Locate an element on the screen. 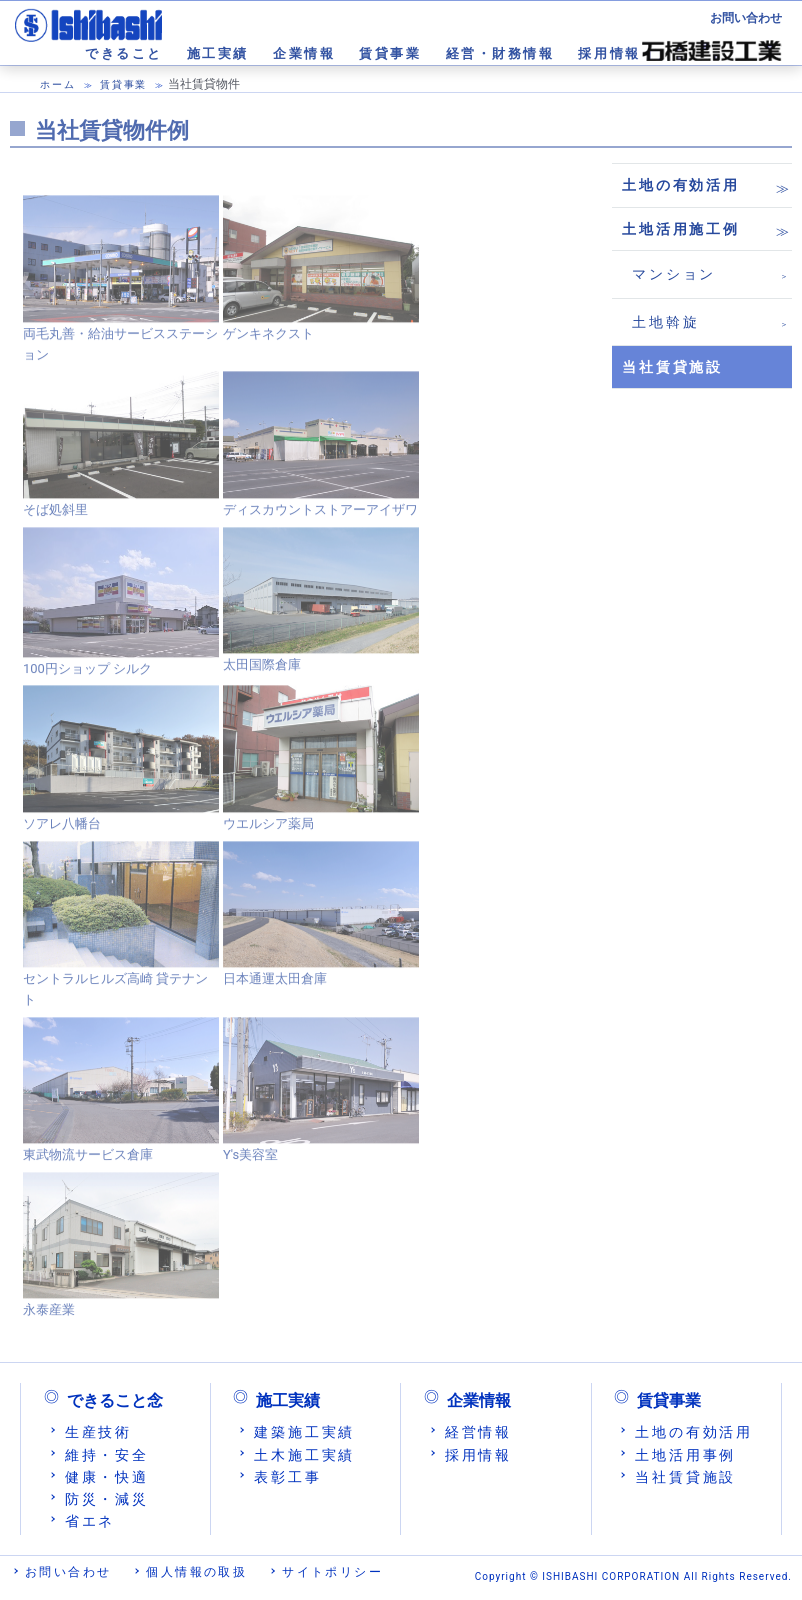 The height and width of the screenshot is (1600, 802). 経営・財務情報 is located at coordinates (500, 53).